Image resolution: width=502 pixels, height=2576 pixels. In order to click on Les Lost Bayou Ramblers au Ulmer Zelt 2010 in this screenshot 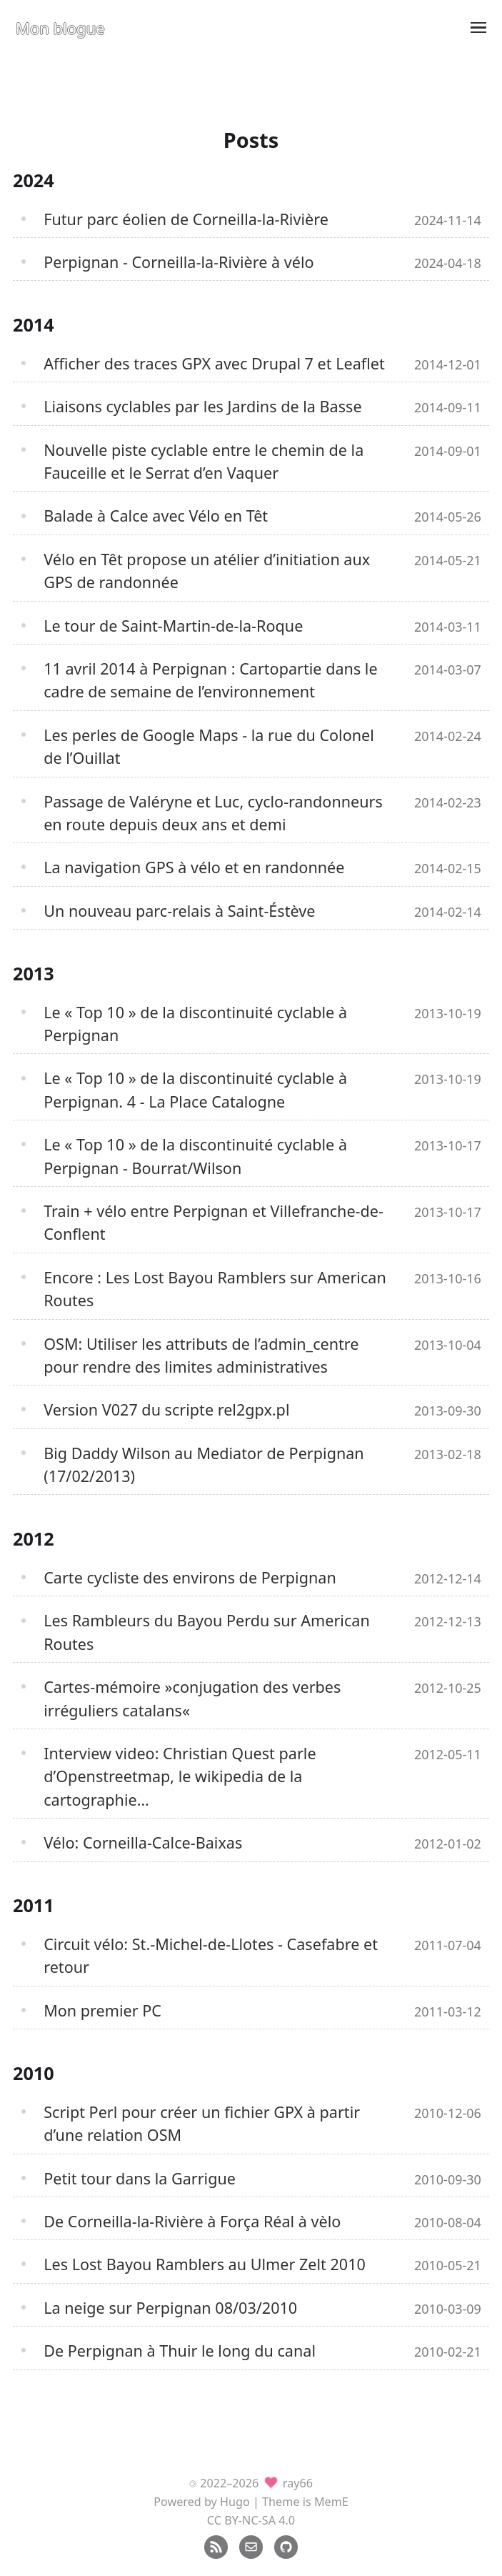, I will do `click(205, 2264)`.